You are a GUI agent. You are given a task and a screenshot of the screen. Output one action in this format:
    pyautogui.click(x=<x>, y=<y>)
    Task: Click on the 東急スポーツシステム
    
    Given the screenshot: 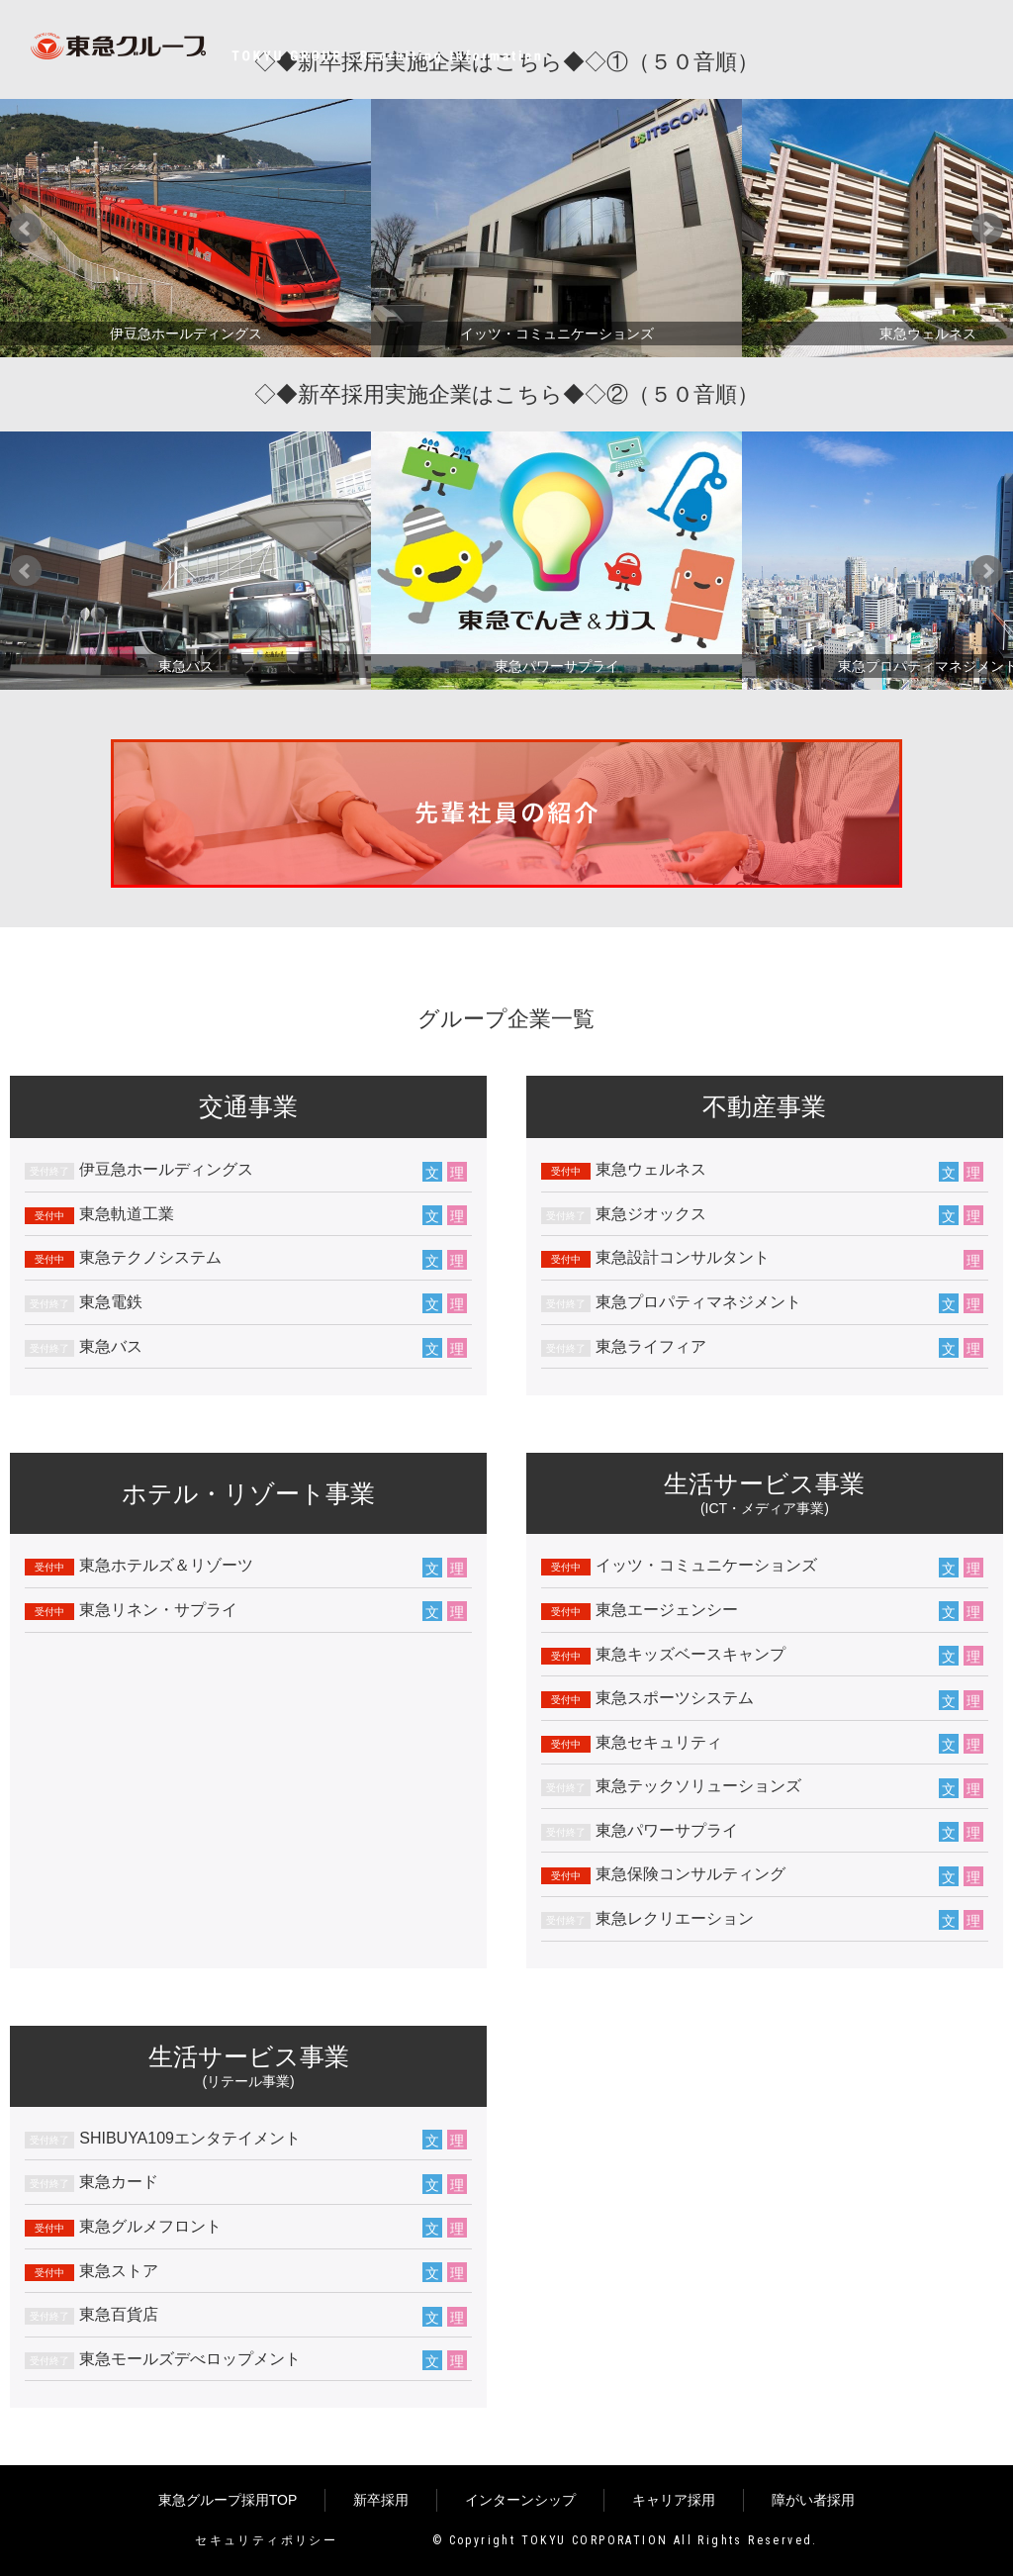 What is the action you would take?
    pyautogui.click(x=675, y=1697)
    